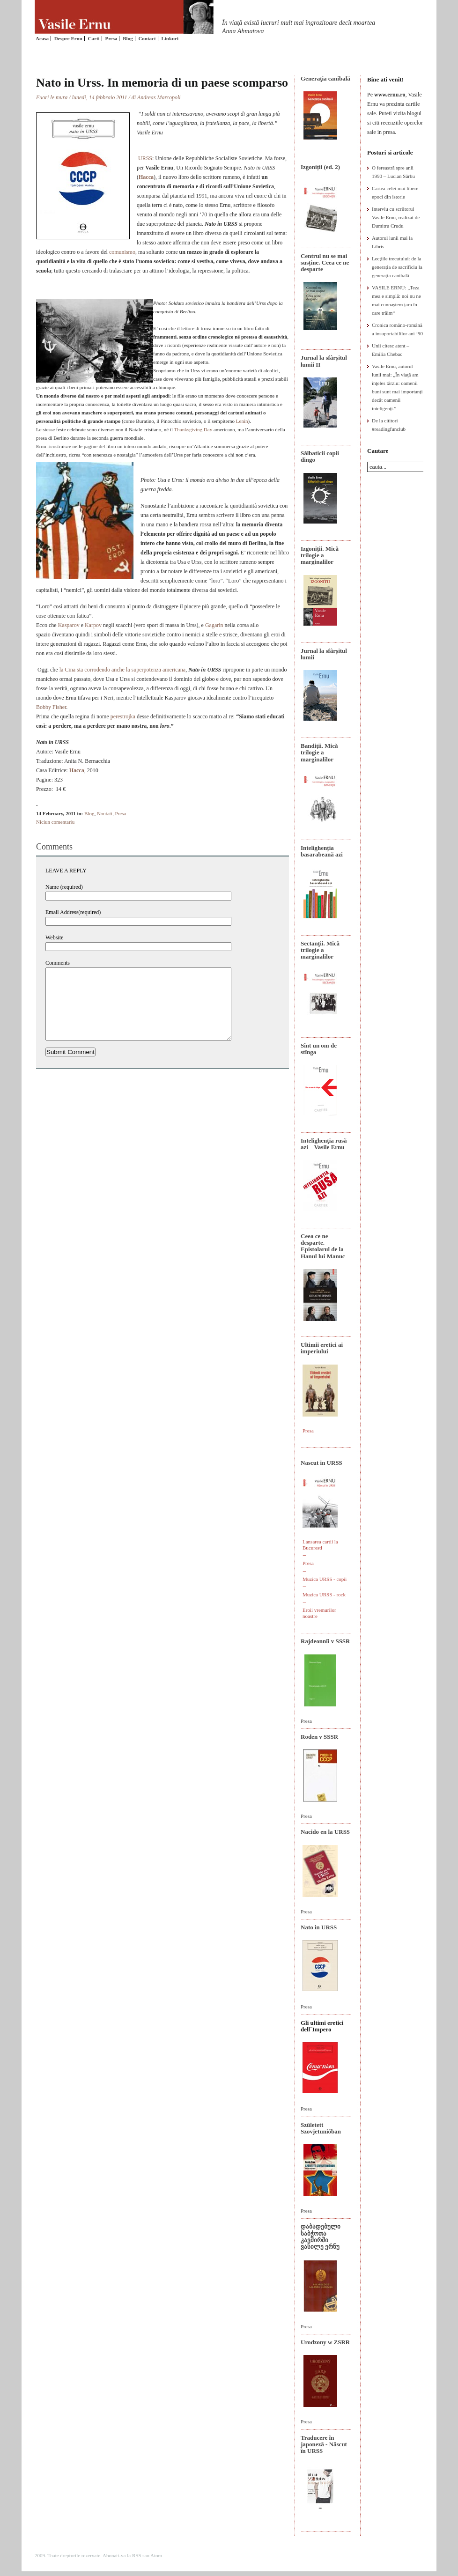 Image resolution: width=458 pixels, height=2576 pixels. I want to click on Carti, so click(94, 38).